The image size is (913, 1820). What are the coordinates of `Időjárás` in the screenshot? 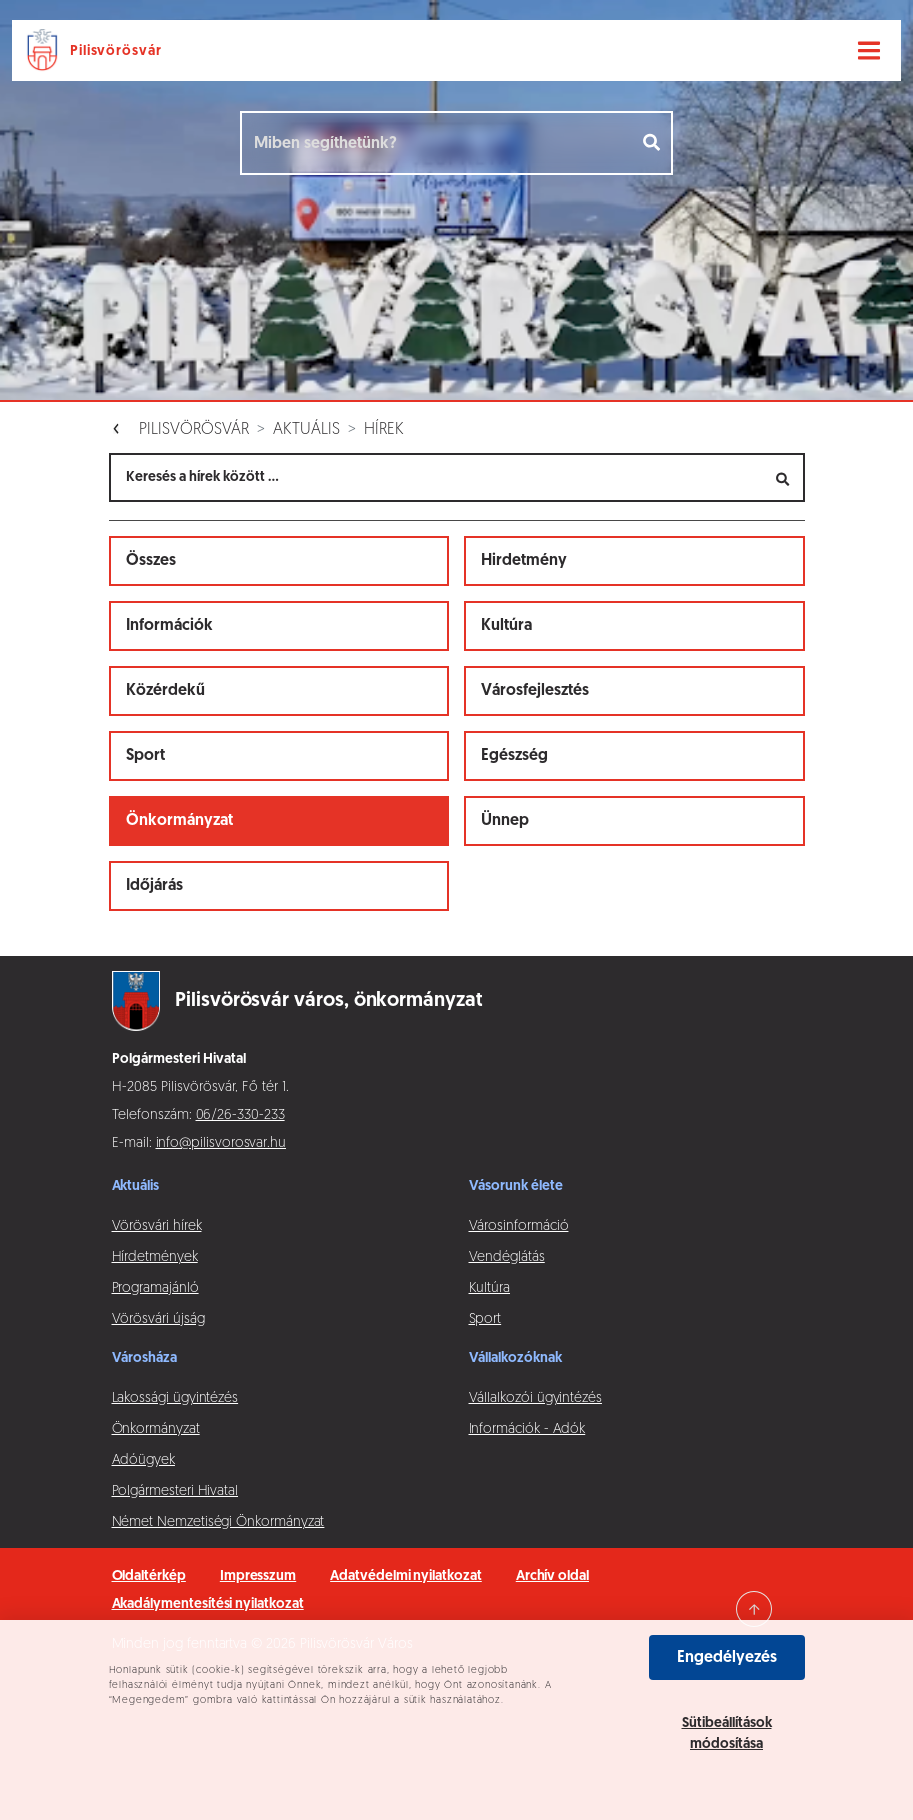 It's located at (154, 886).